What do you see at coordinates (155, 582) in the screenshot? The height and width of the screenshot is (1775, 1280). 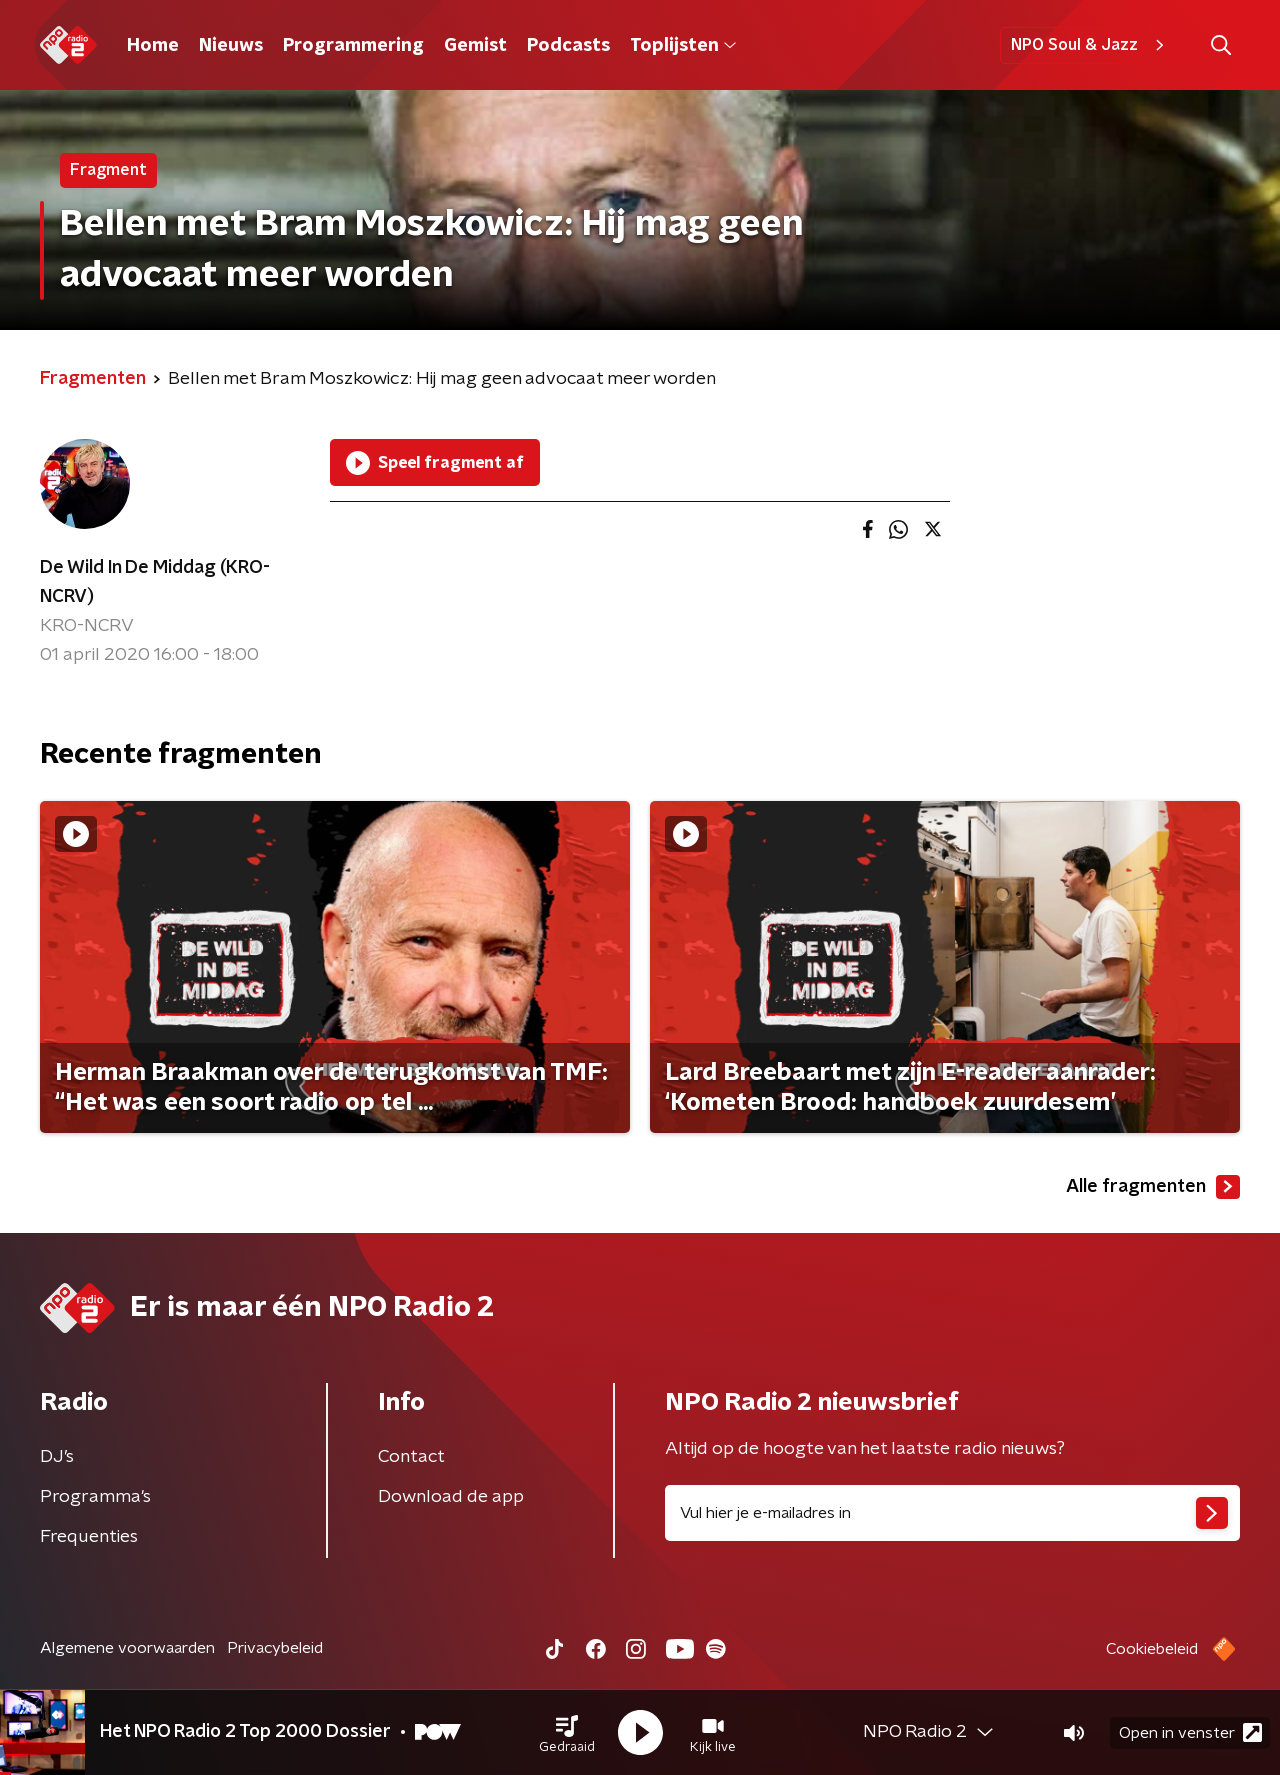 I see `De Wild In De Middag (KRO-NCRV)` at bounding box center [155, 582].